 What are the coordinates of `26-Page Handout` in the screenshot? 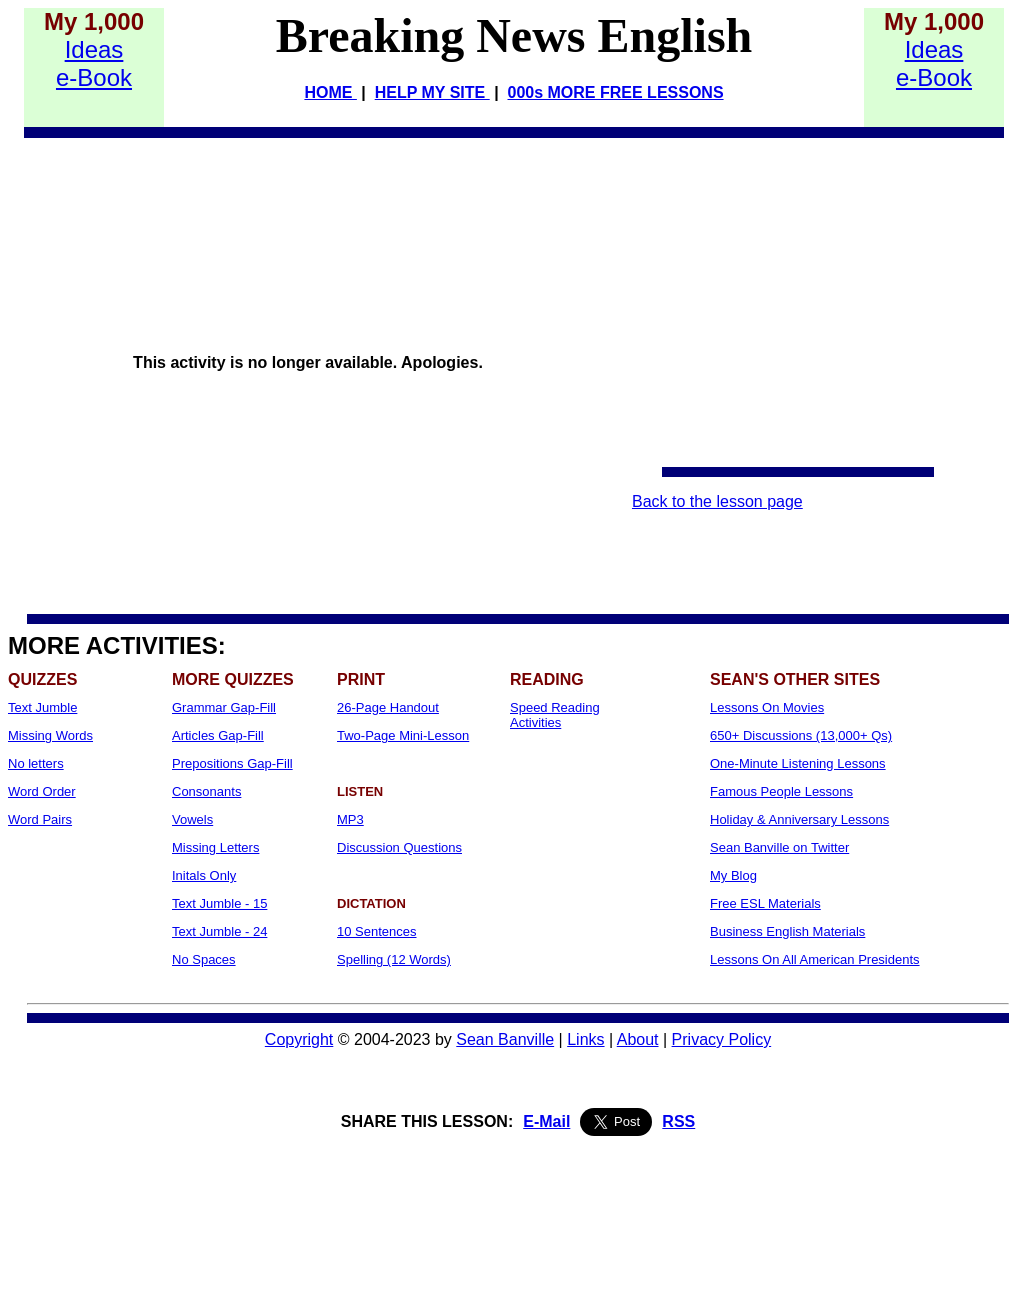 It's located at (388, 707).